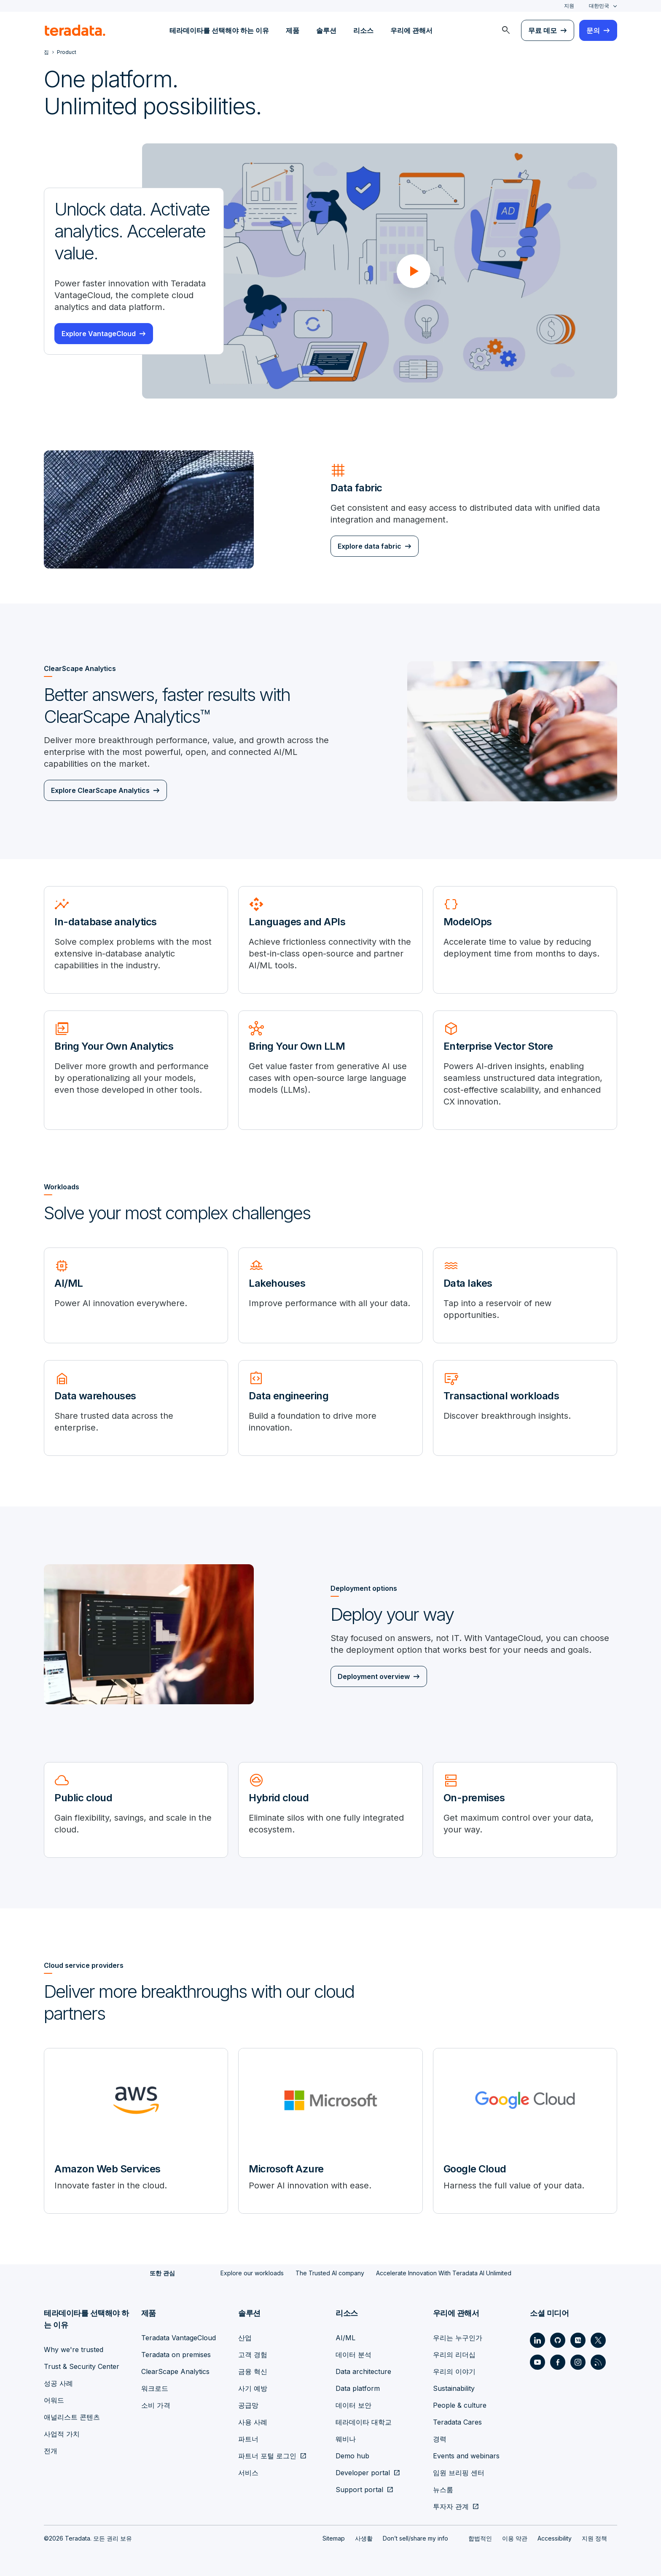 The width and height of the screenshot is (661, 2576). What do you see at coordinates (457, 2337) in the screenshot?
I see `우리는 누구인가` at bounding box center [457, 2337].